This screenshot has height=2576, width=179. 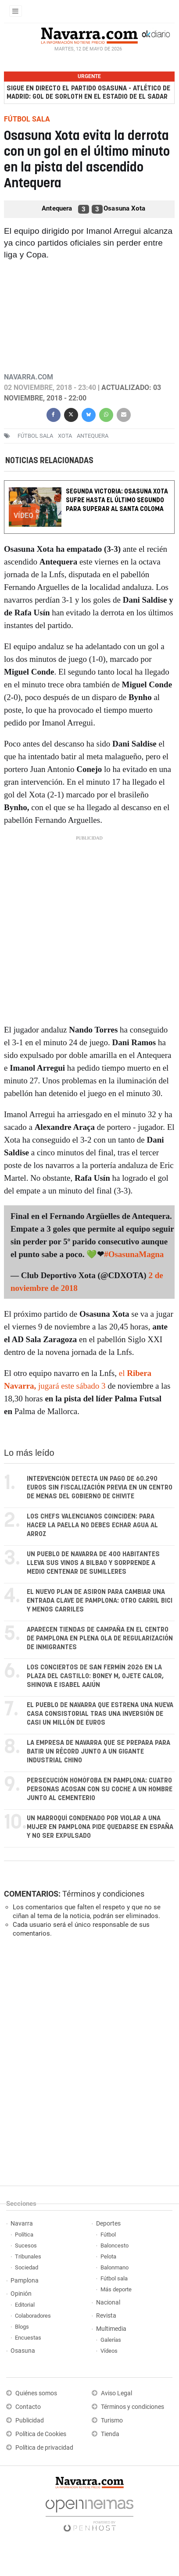 I want to click on Tribunales, so click(x=28, y=2256).